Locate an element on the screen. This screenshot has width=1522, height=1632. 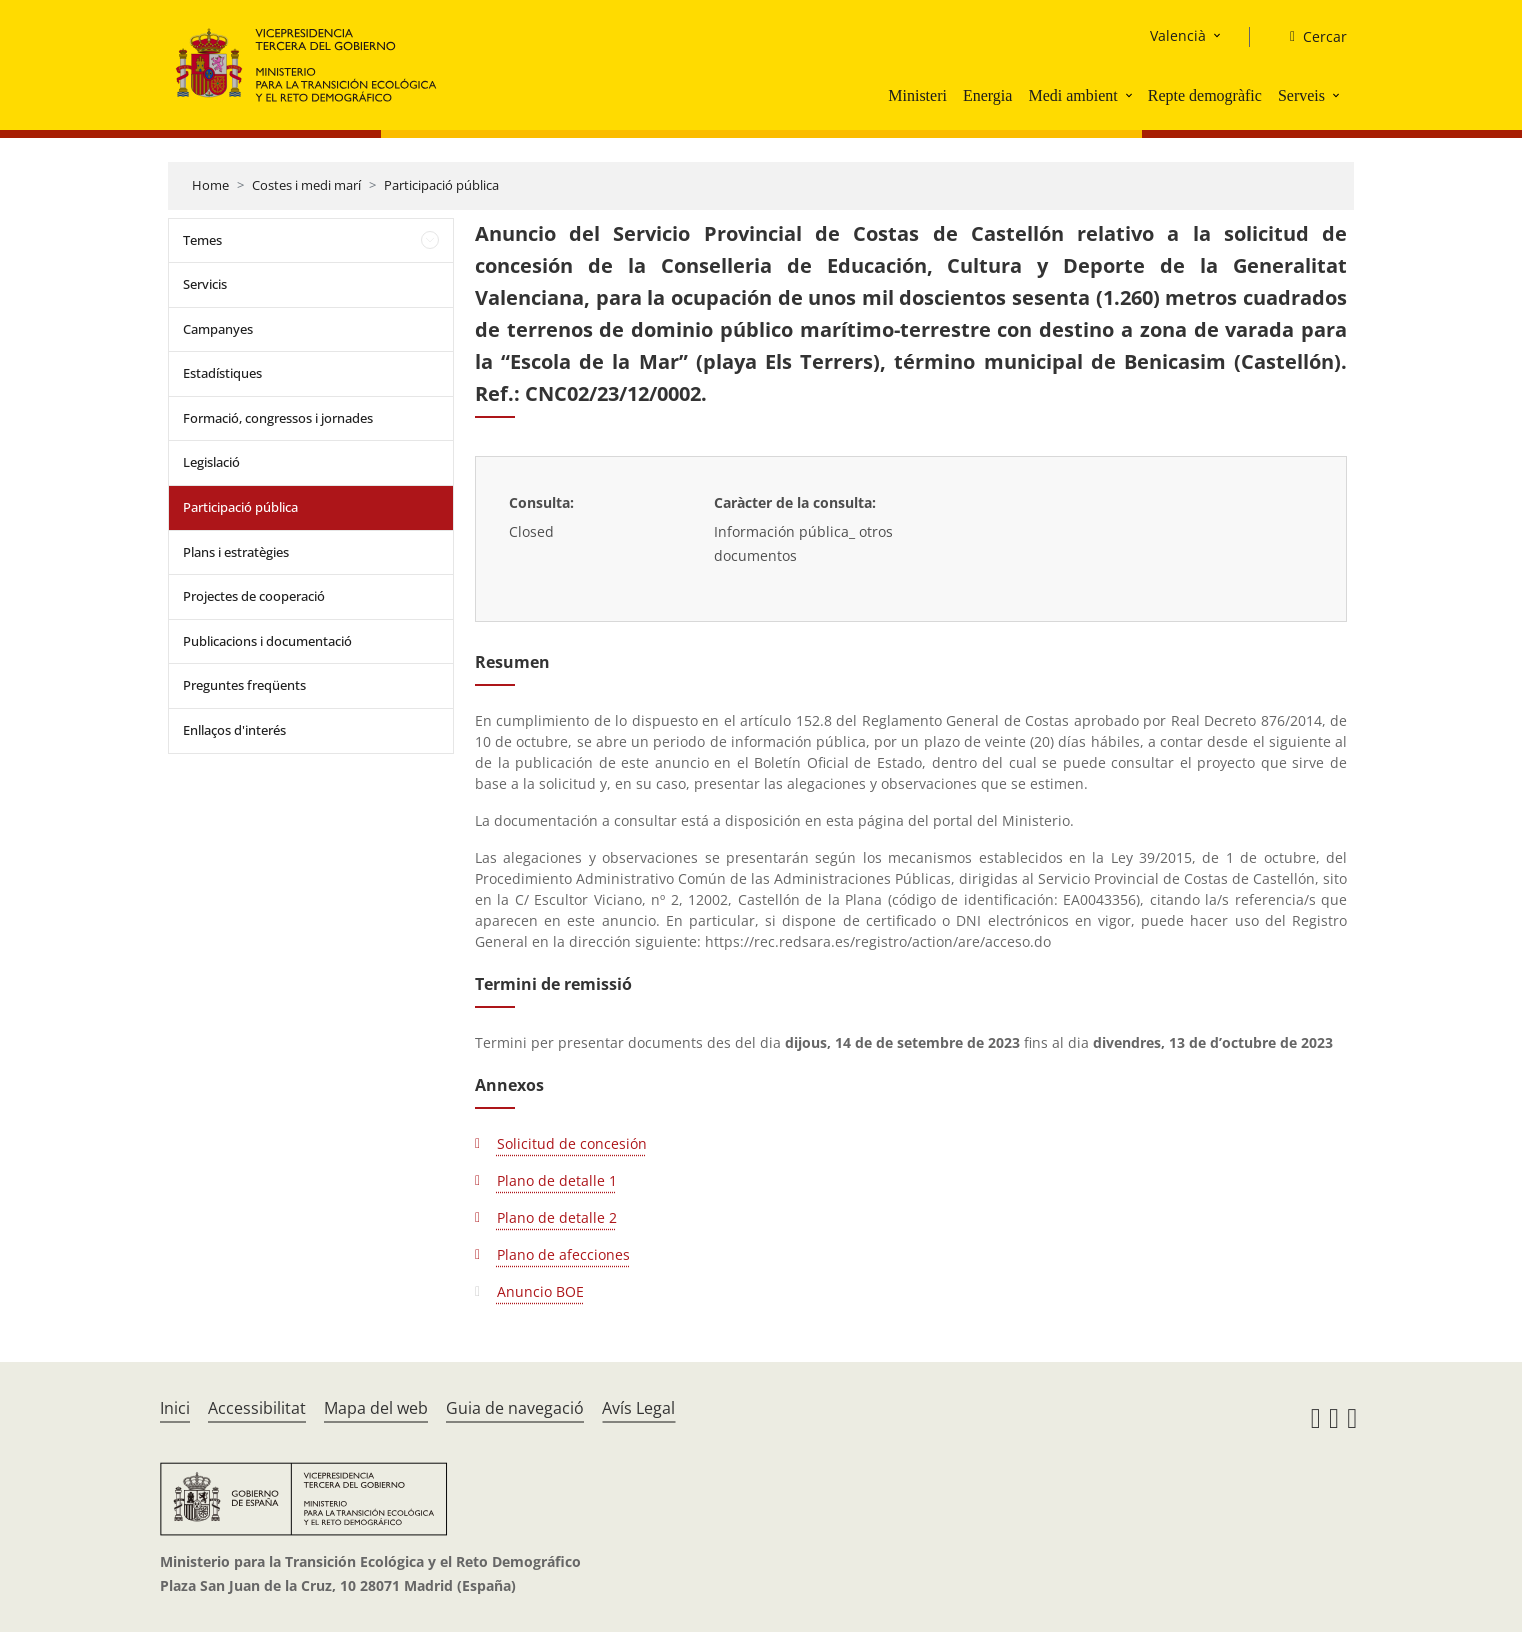
Repte demogràfic is located at coordinates (1205, 95).